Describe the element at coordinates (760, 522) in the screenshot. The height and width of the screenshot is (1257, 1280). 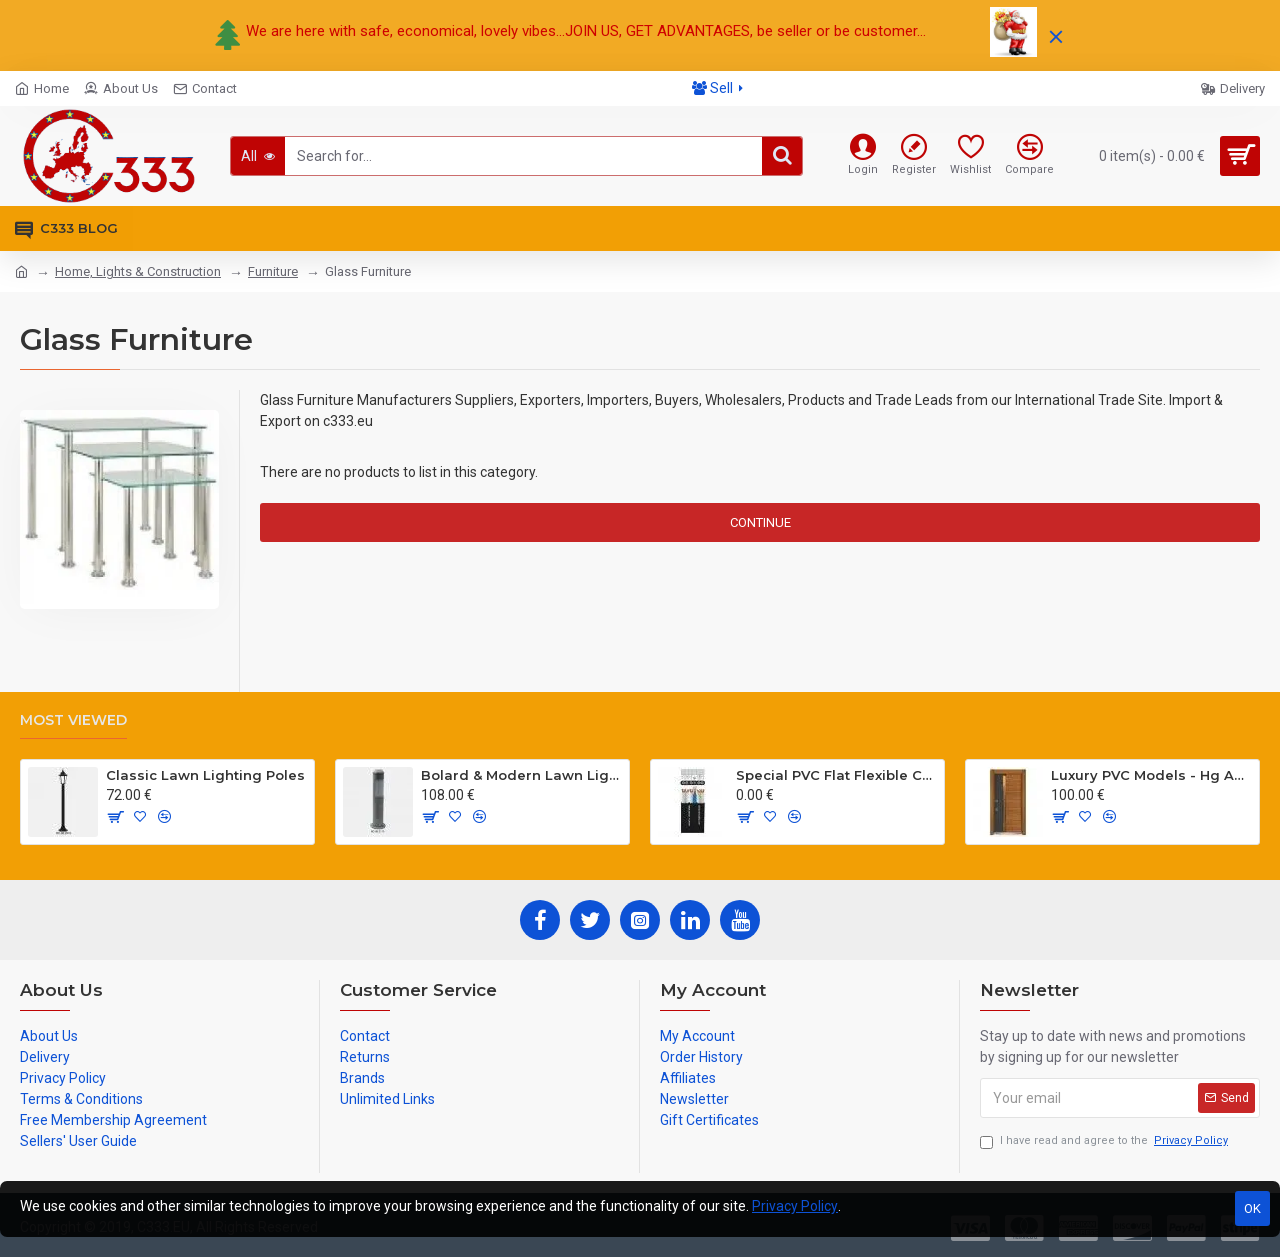
I see `Continue` at that location.